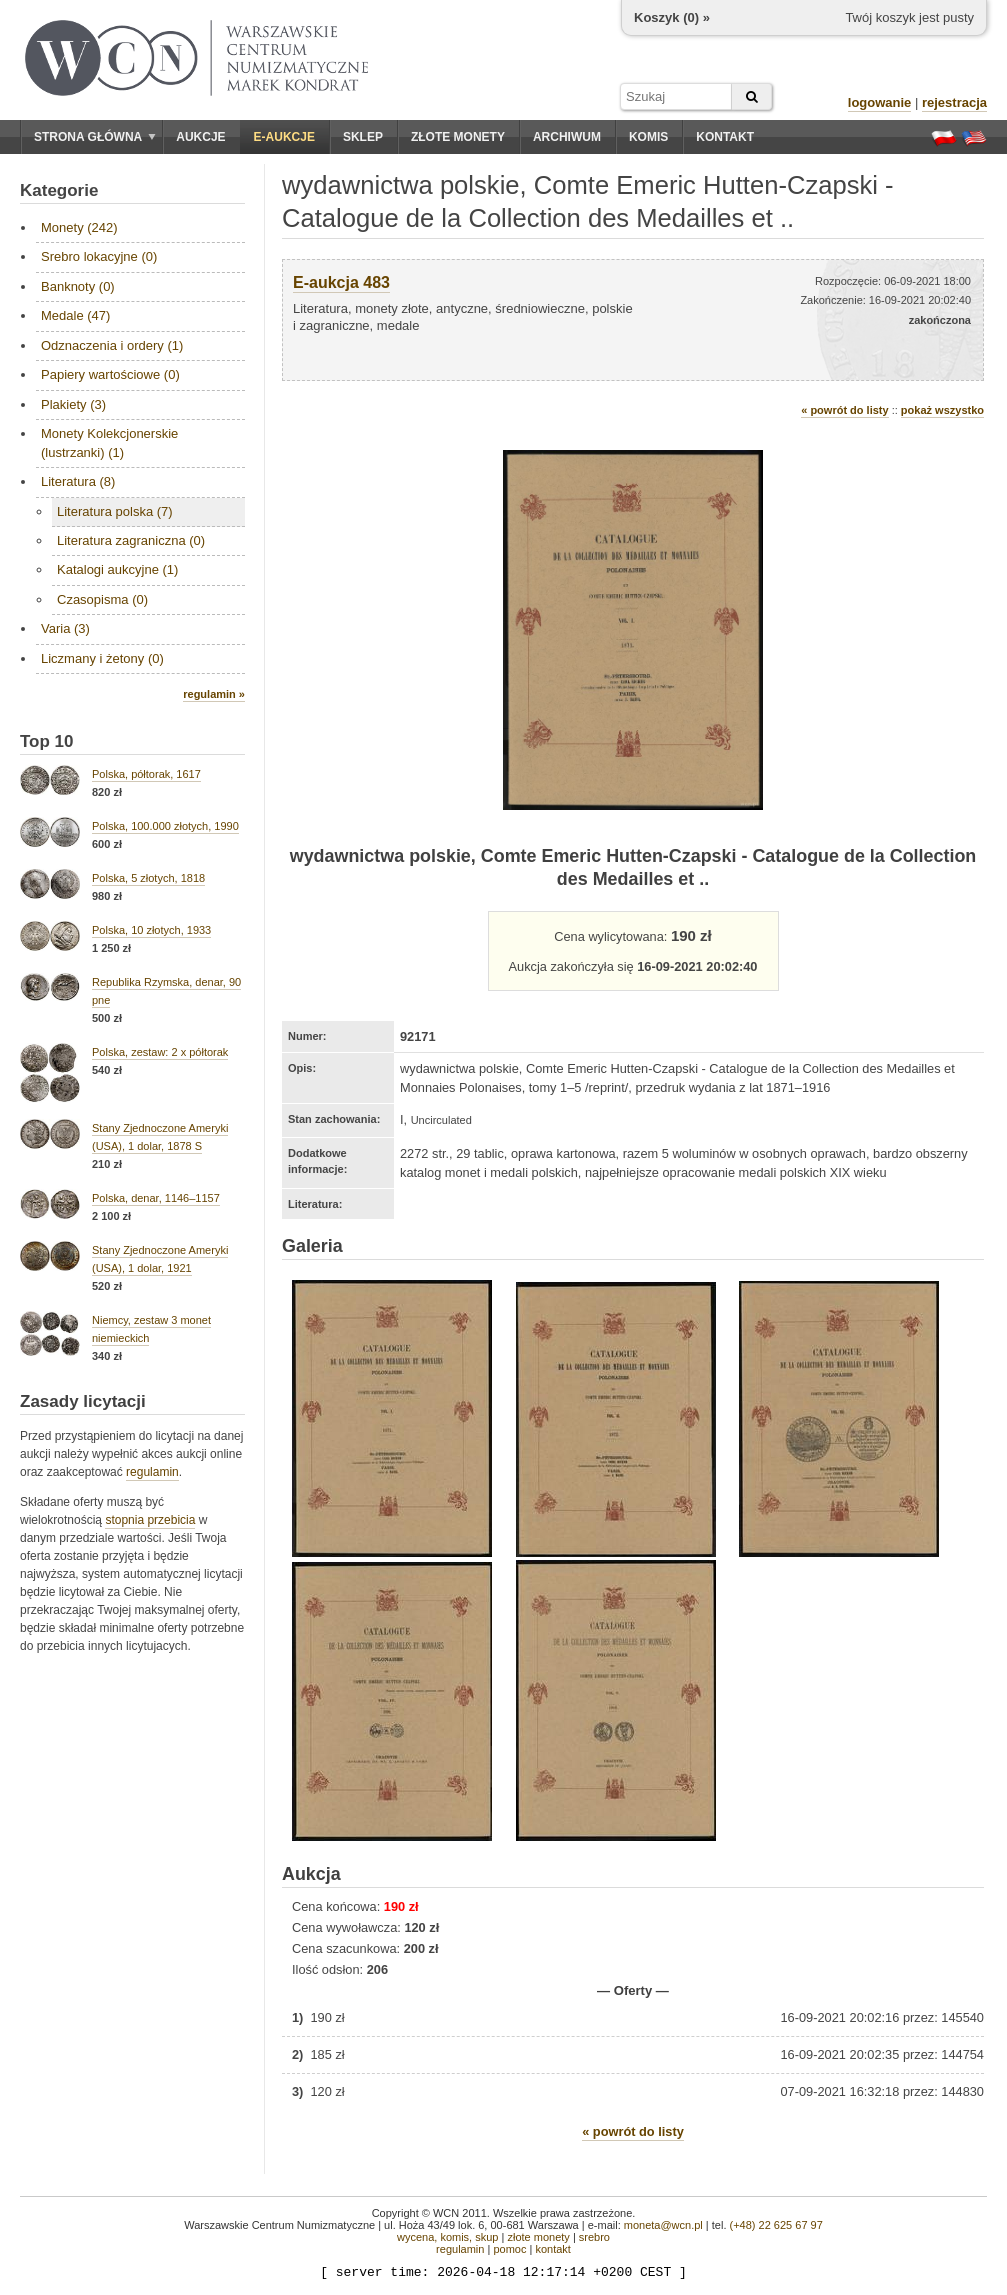 This screenshot has width=1007, height=2295. What do you see at coordinates (284, 137) in the screenshot?
I see `E-aukcje` at bounding box center [284, 137].